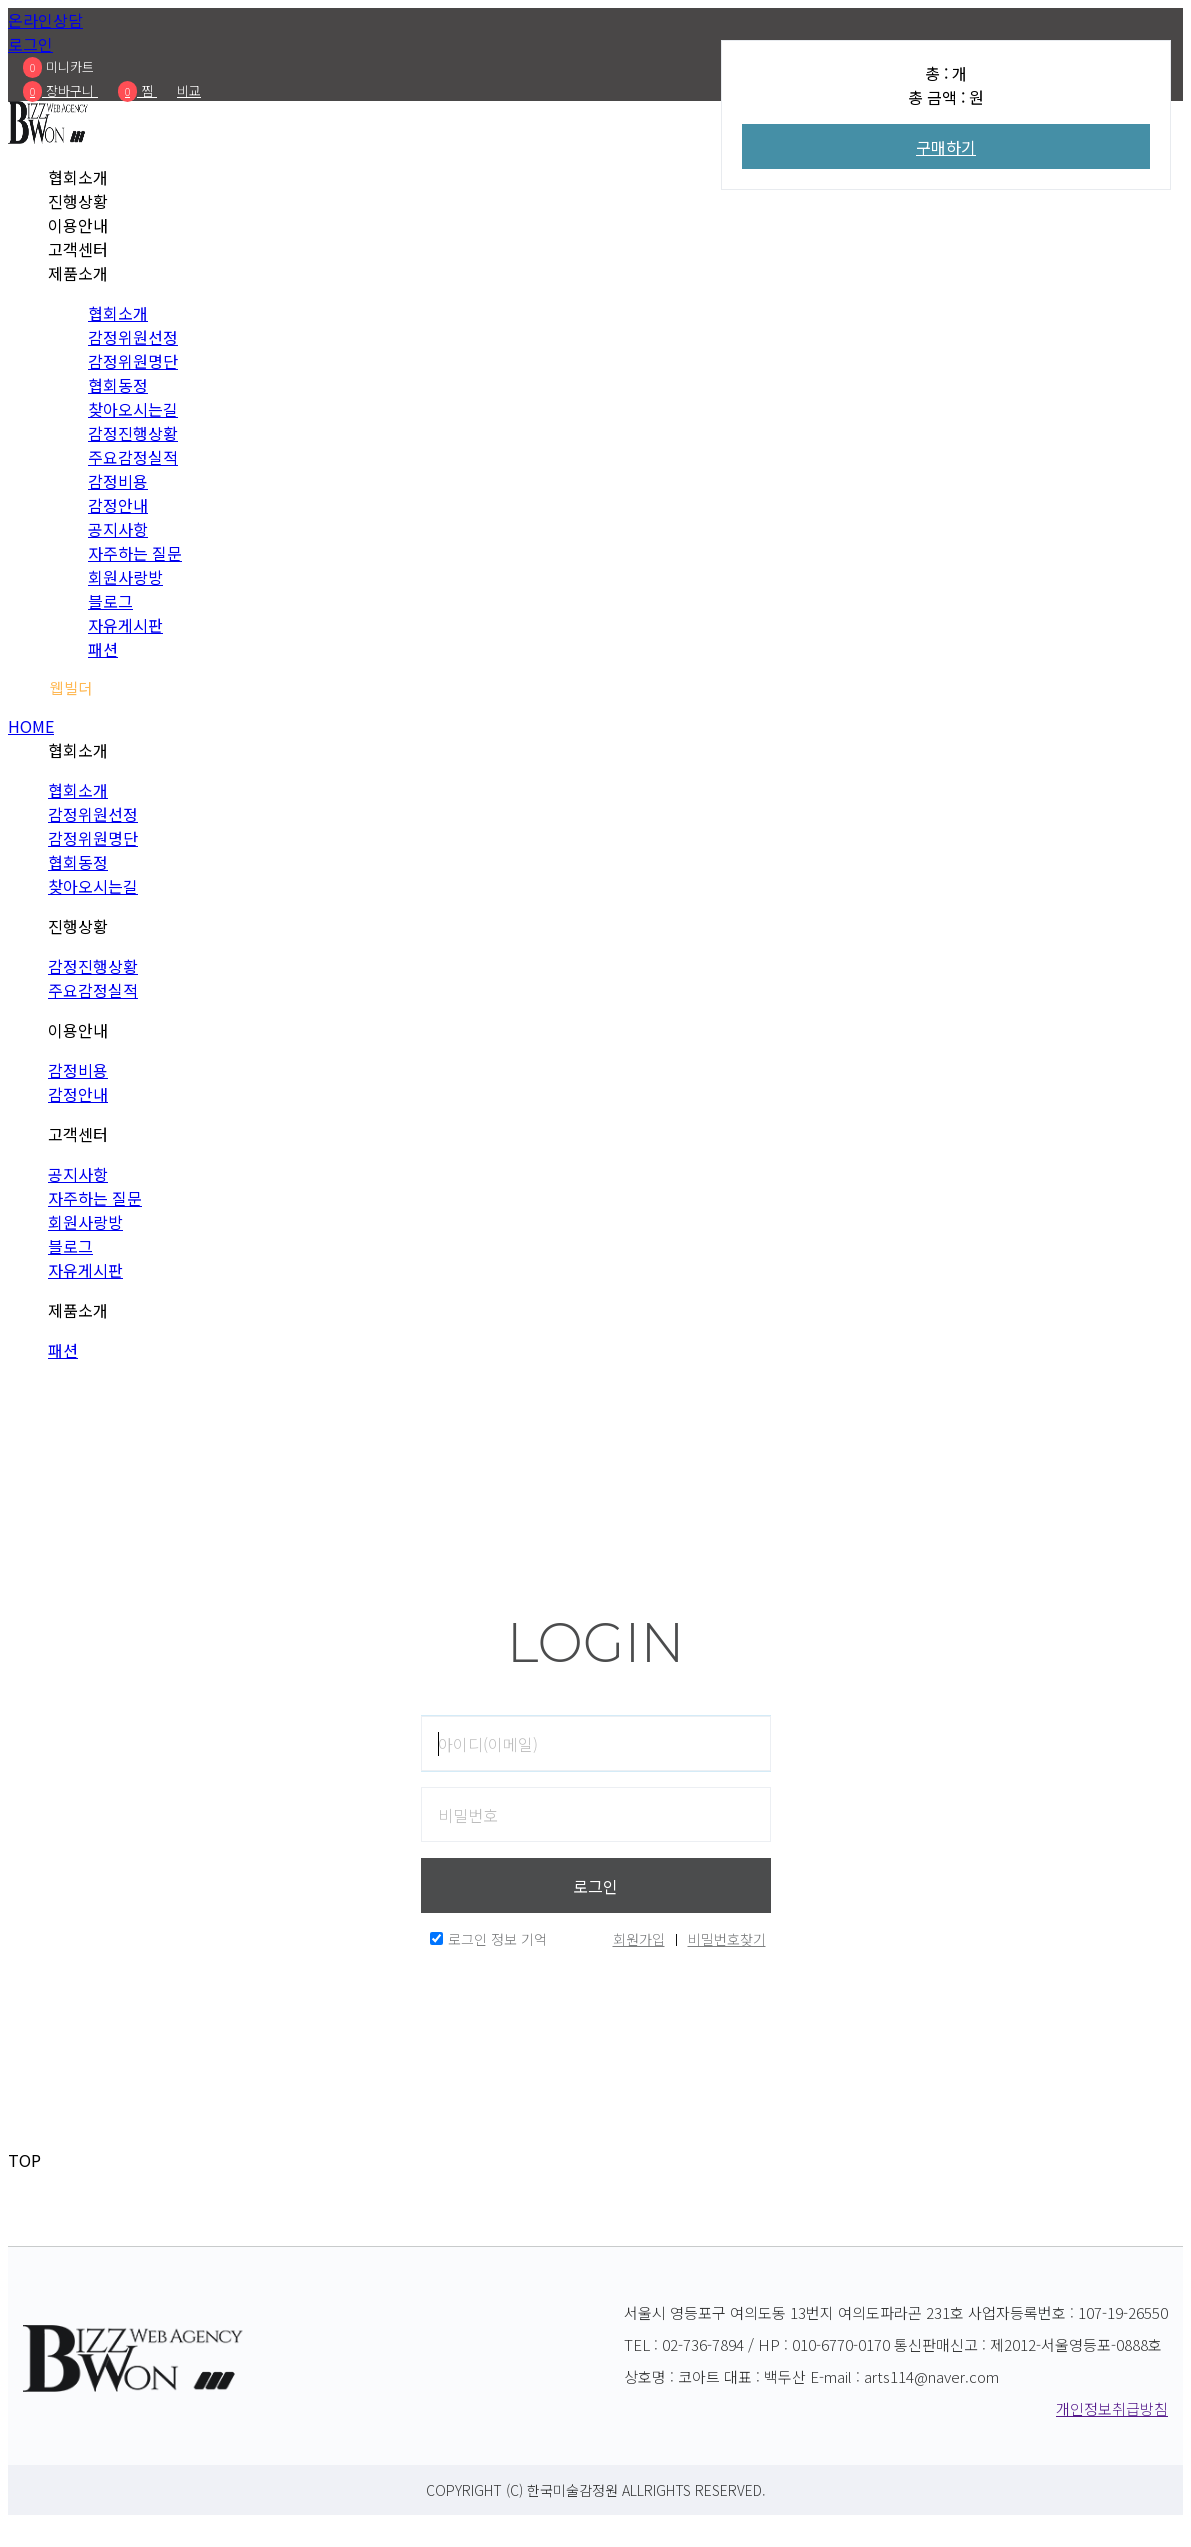 The image size is (1191, 2547). Describe the element at coordinates (78, 177) in the screenshot. I see `협회소개` at that location.